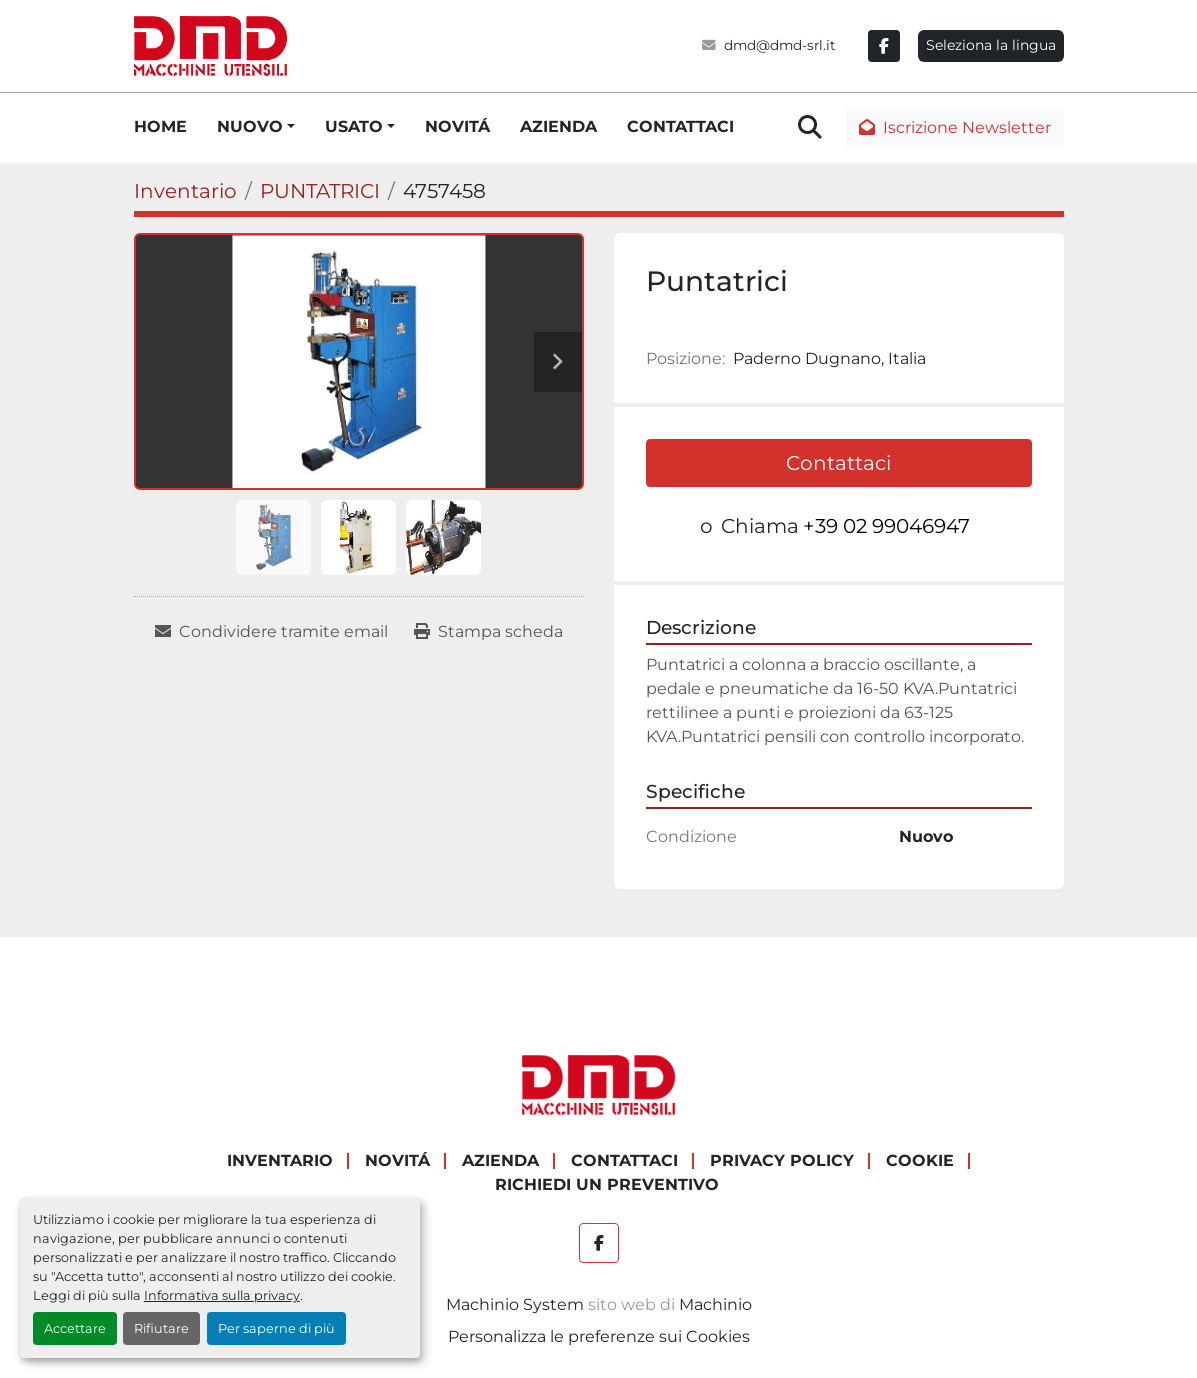  I want to click on COOKIE, so click(920, 1160).